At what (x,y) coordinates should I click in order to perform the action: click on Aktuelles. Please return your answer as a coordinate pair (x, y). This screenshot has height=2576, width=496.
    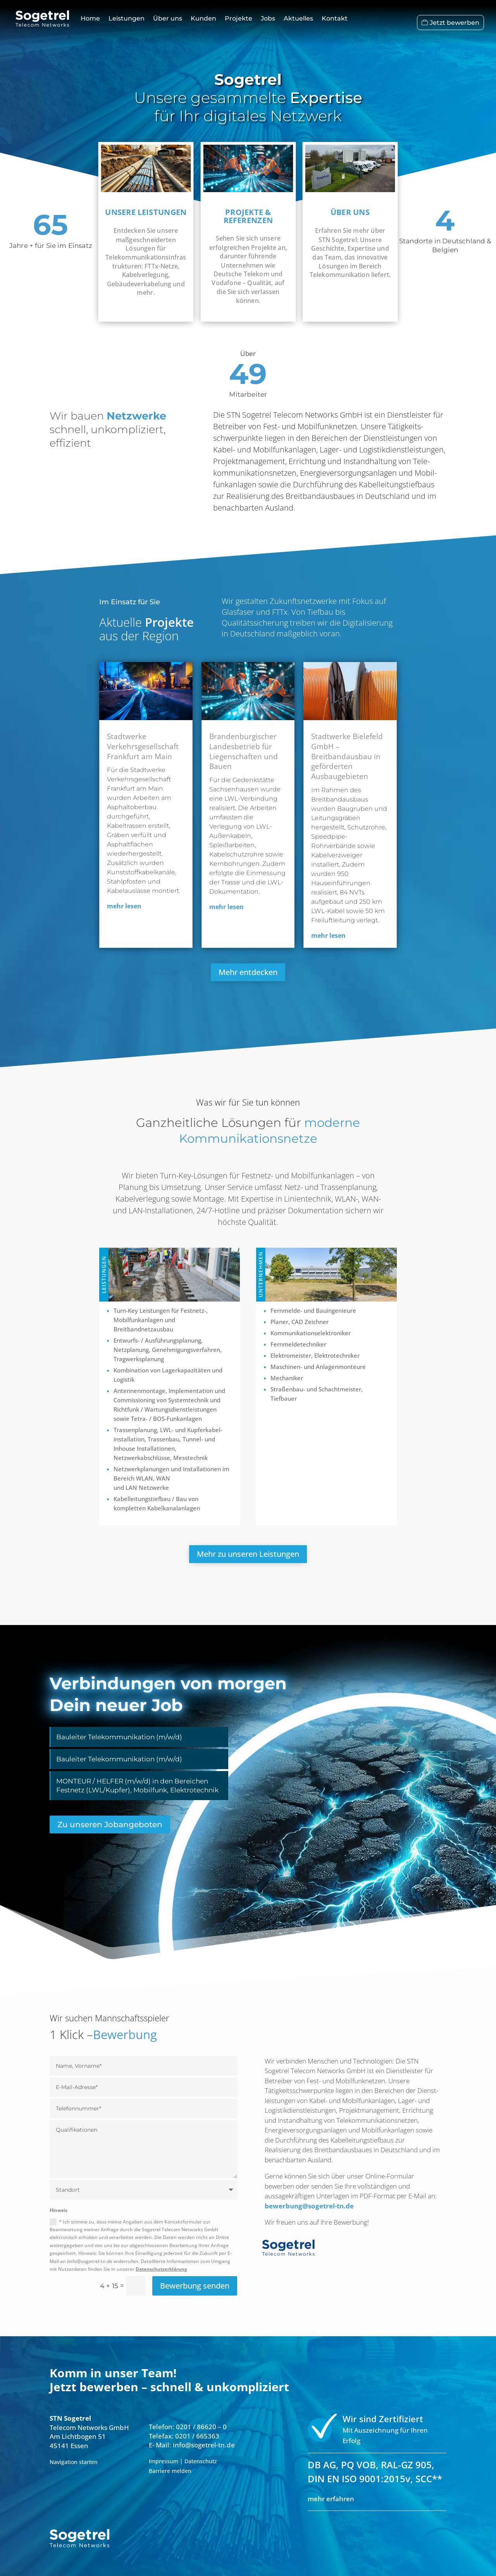
    Looking at the image, I should click on (298, 18).